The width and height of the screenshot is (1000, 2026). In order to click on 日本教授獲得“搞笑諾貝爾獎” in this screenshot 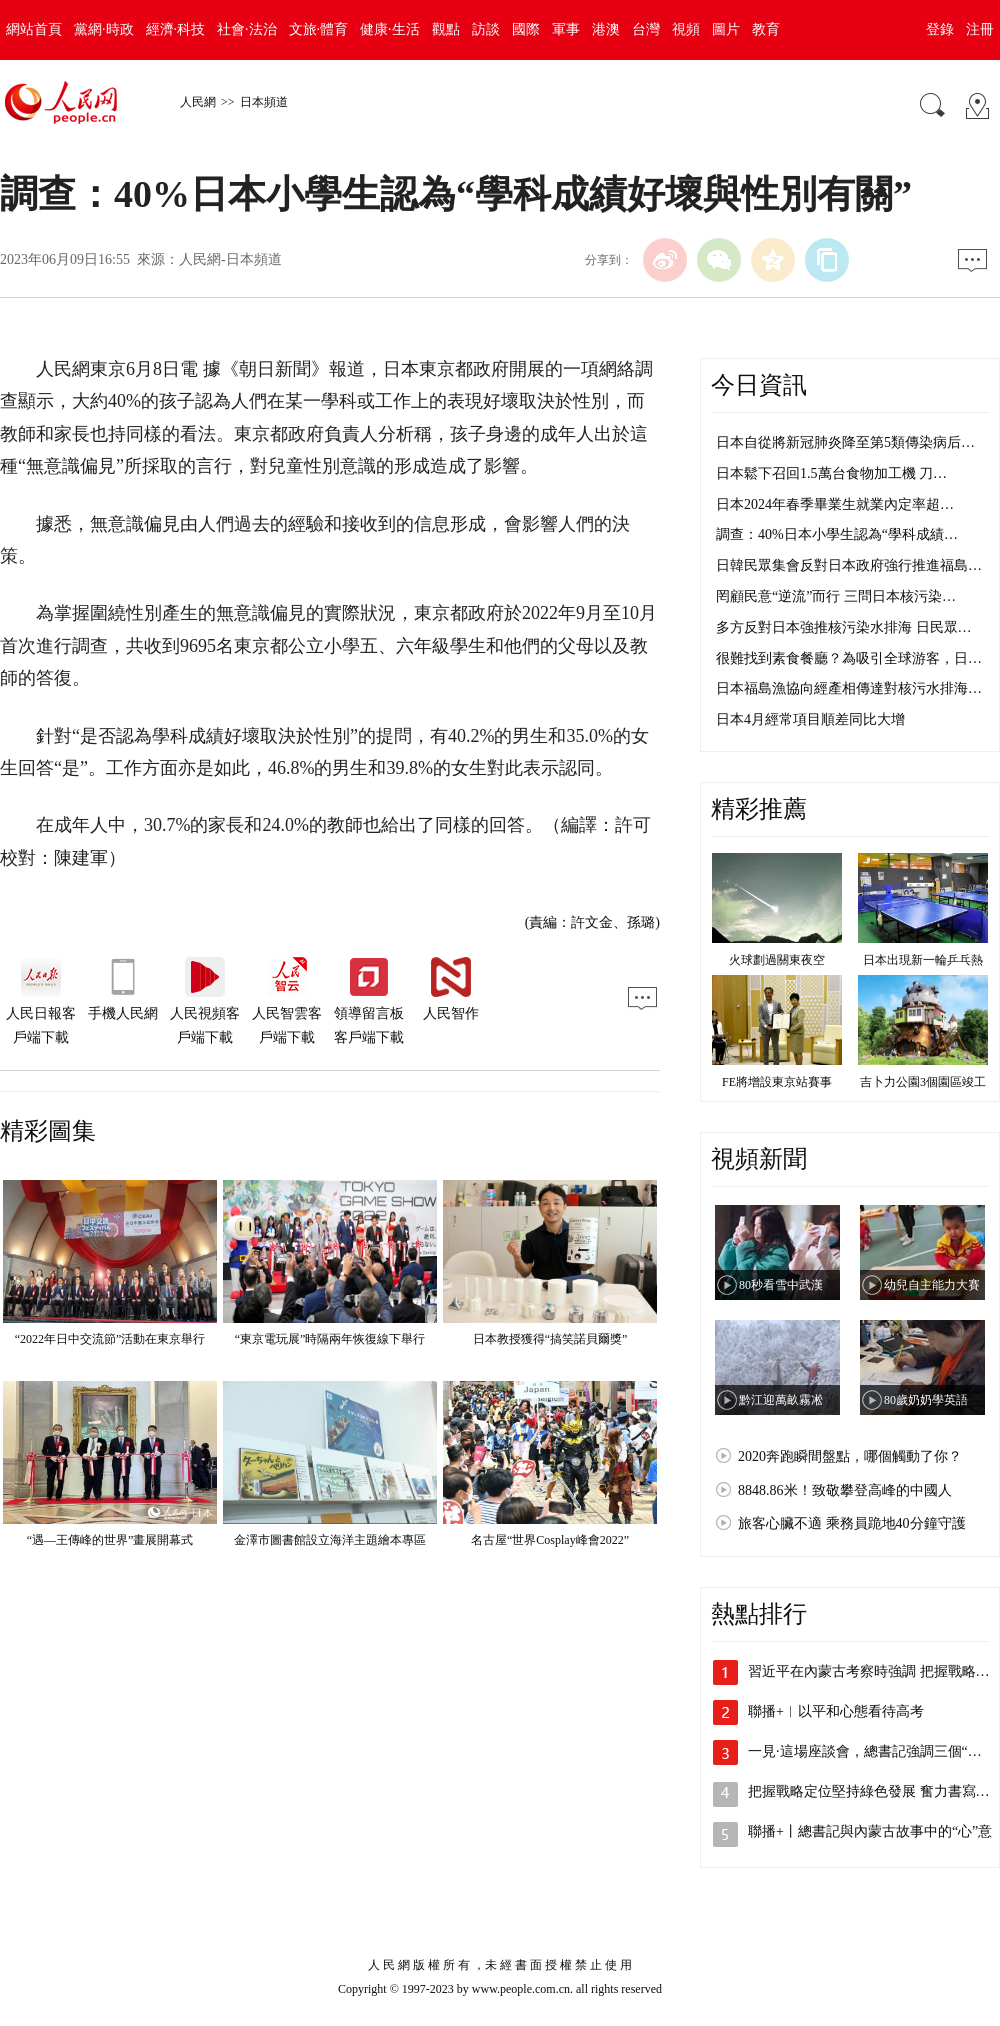, I will do `click(550, 1339)`.